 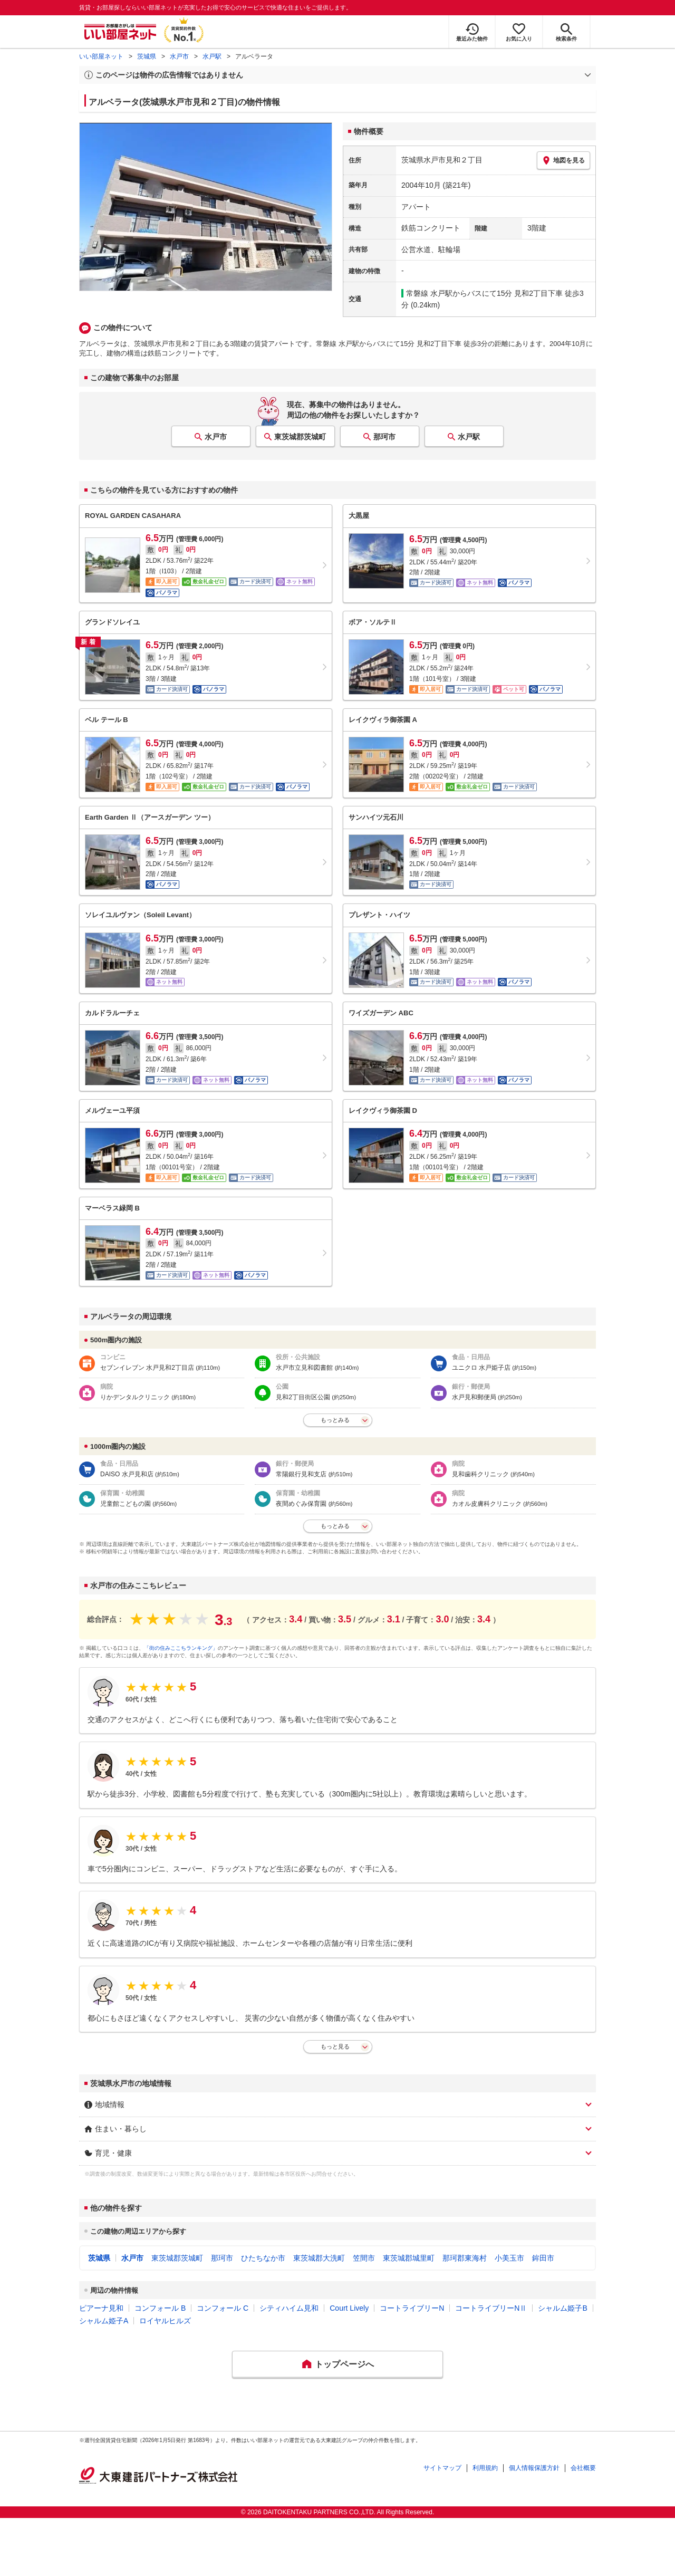 I want to click on もっと見る, so click(x=335, y=2046).